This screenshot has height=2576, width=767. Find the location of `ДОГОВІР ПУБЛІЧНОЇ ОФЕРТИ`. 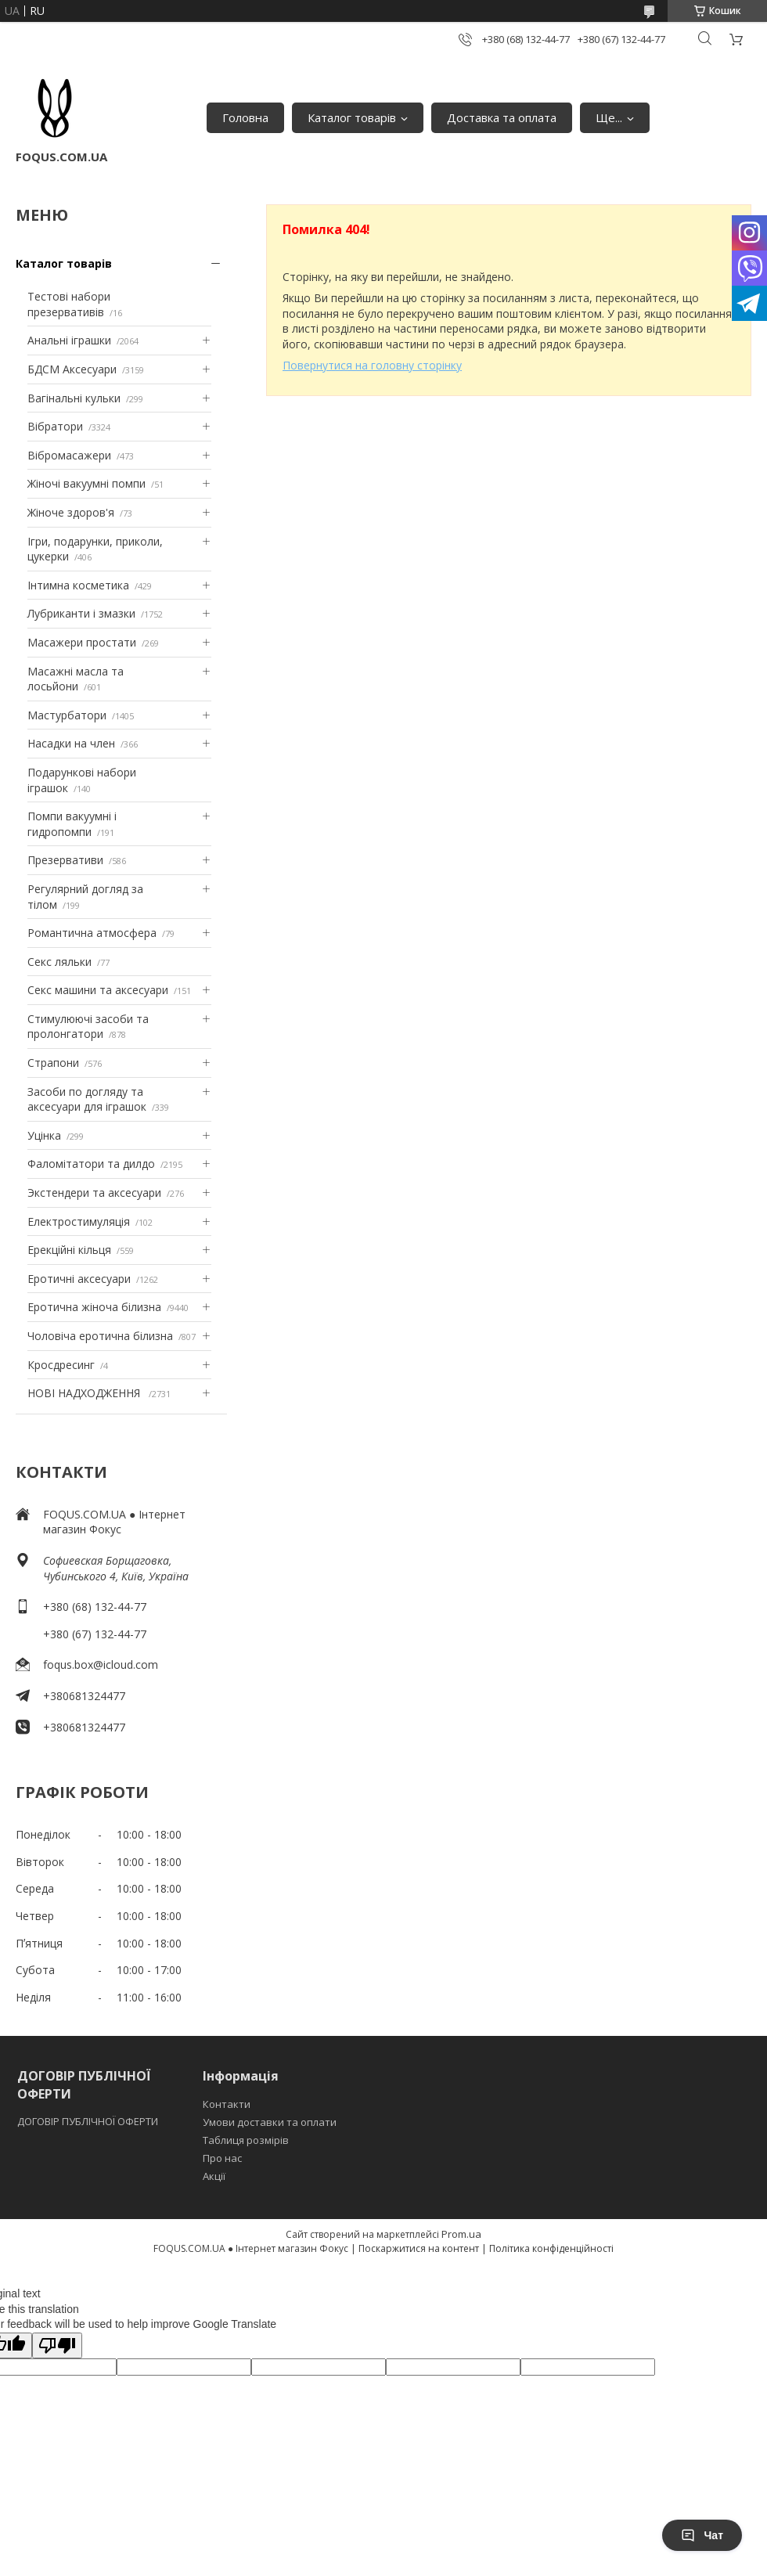

ДОГОВІР ПУБЛІЧНОЇ ОФЕРТИ is located at coordinates (88, 2121).